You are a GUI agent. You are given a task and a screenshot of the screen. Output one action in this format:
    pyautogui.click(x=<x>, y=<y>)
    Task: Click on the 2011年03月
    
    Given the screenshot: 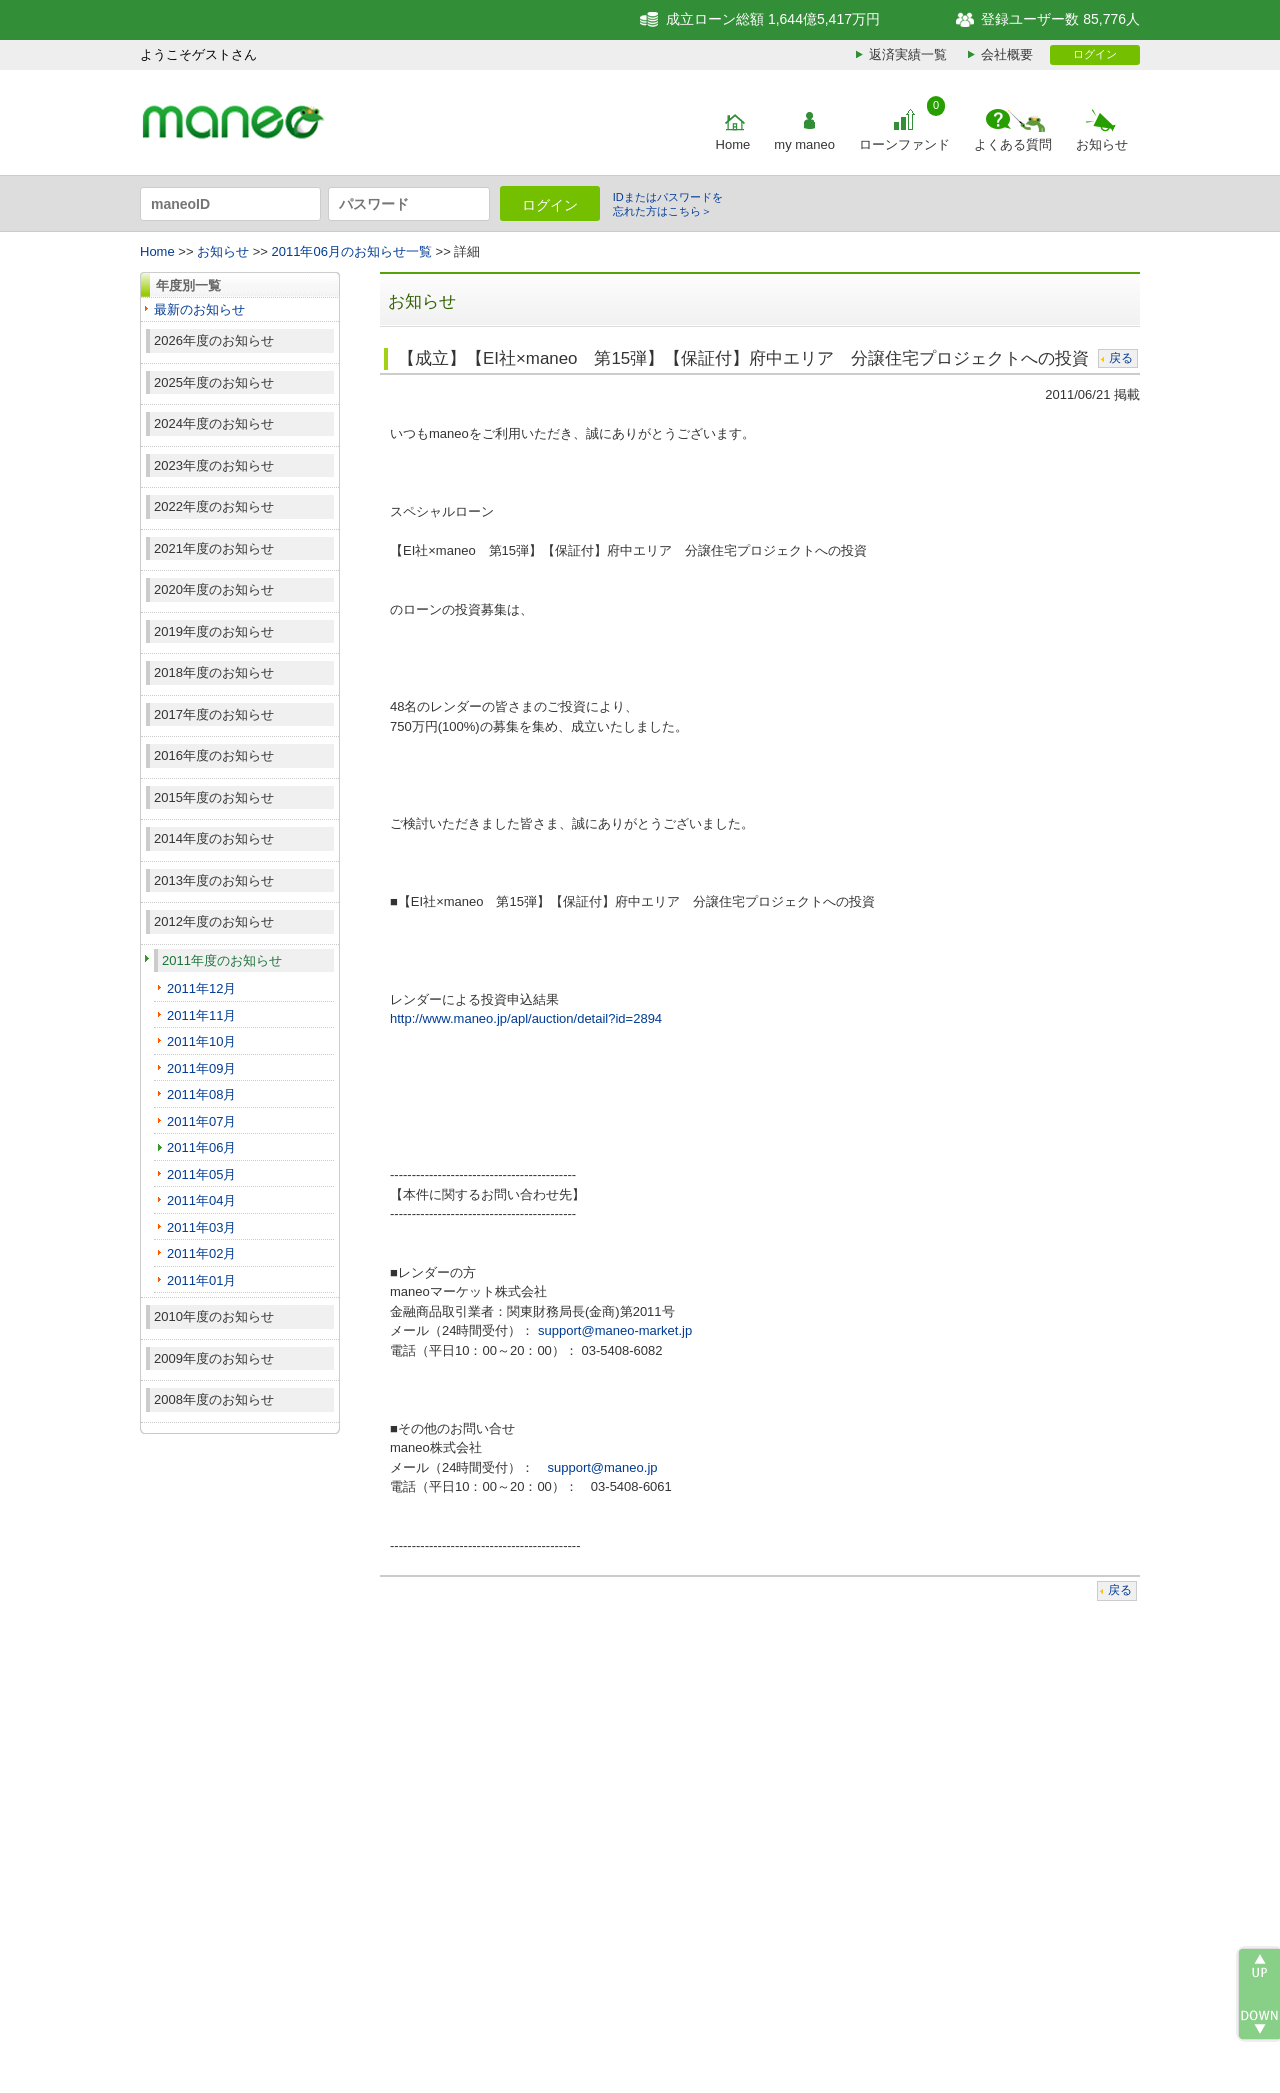 What is the action you would take?
    pyautogui.click(x=201, y=1227)
    